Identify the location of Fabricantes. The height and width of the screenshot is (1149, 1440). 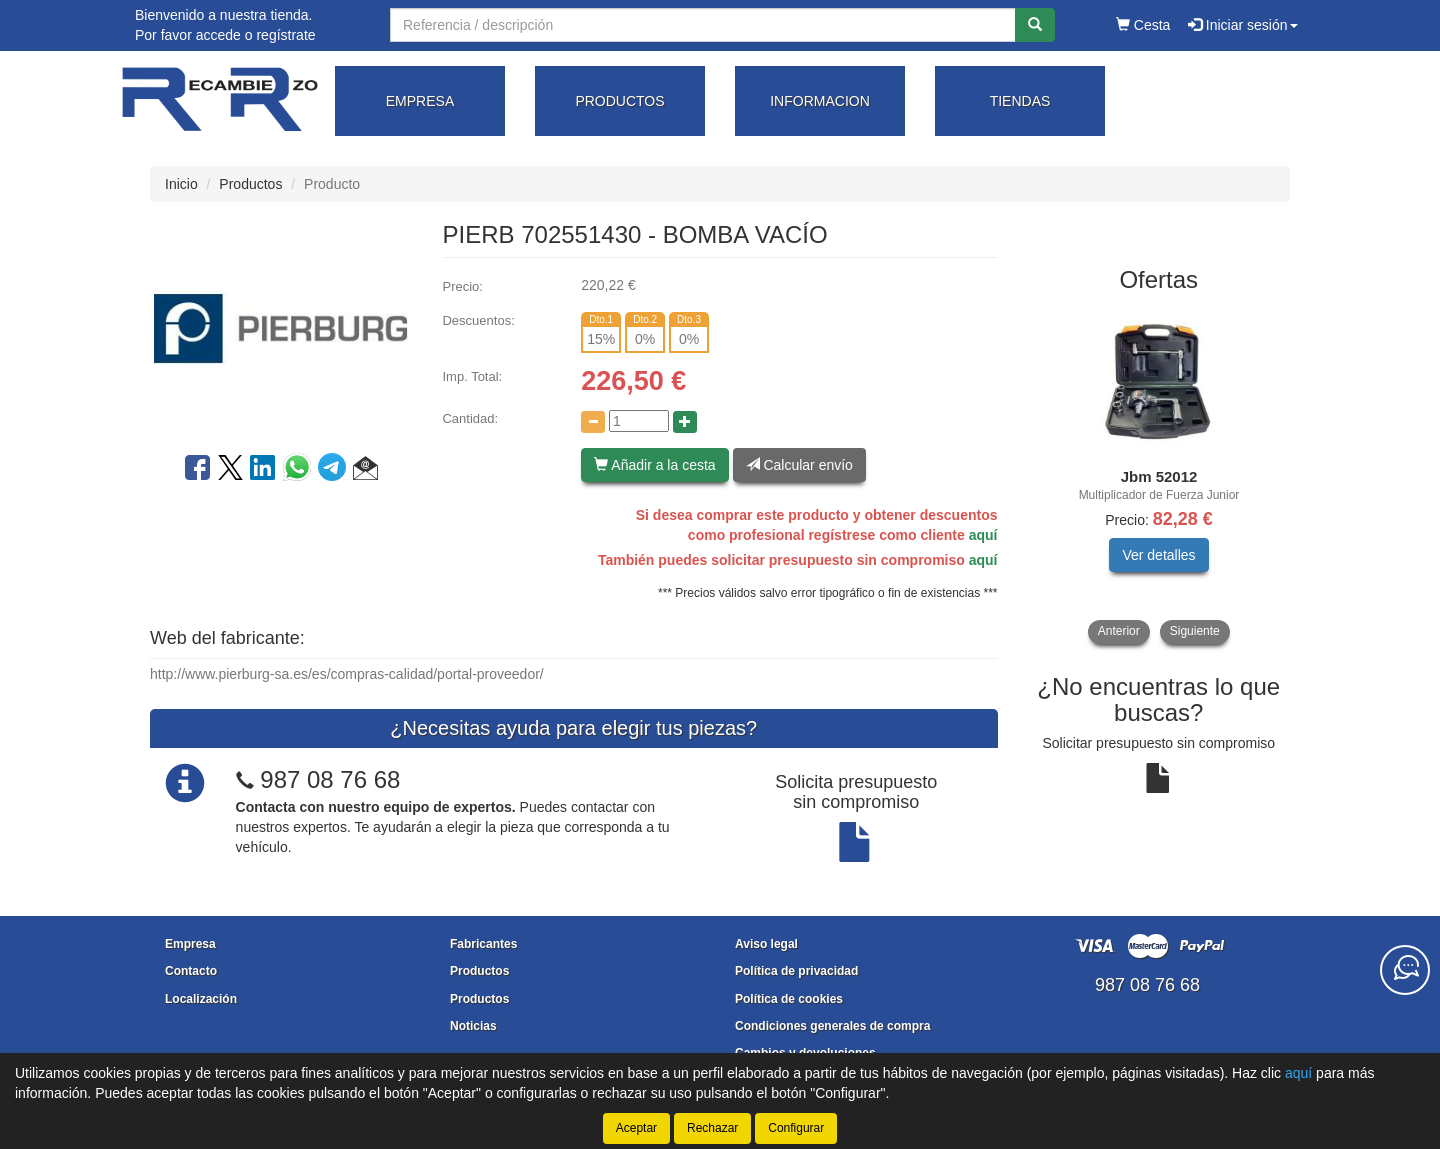
(483, 944).